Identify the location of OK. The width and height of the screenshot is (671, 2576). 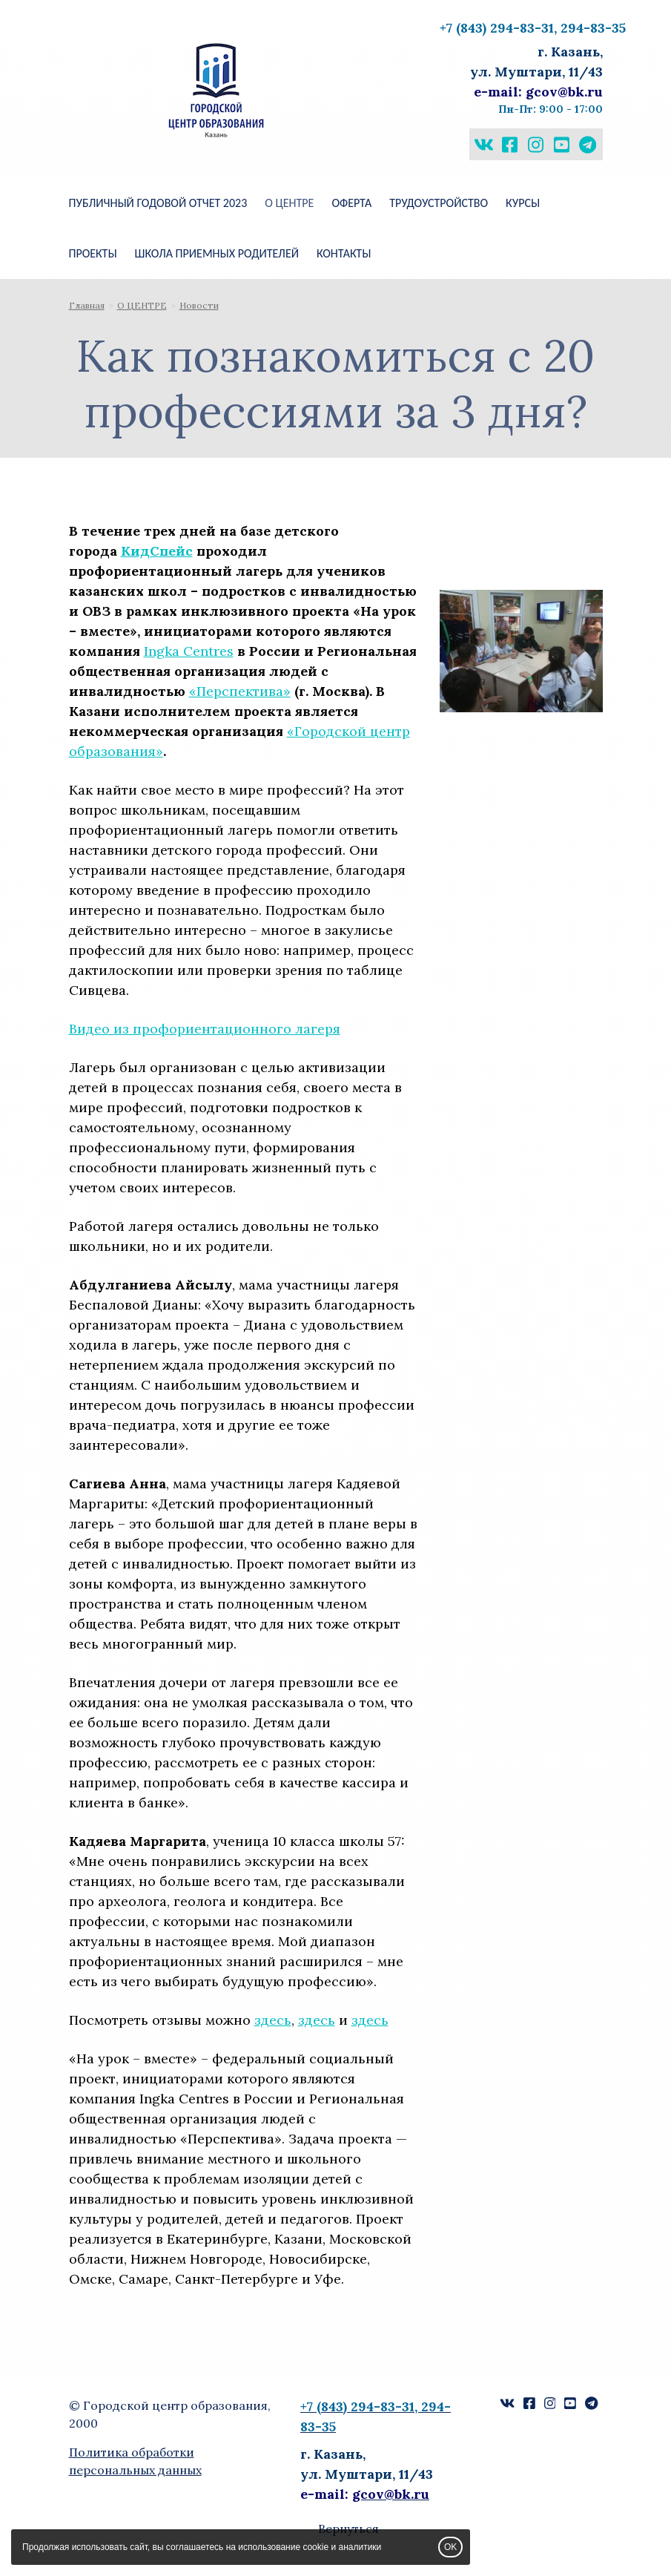
(450, 2547).